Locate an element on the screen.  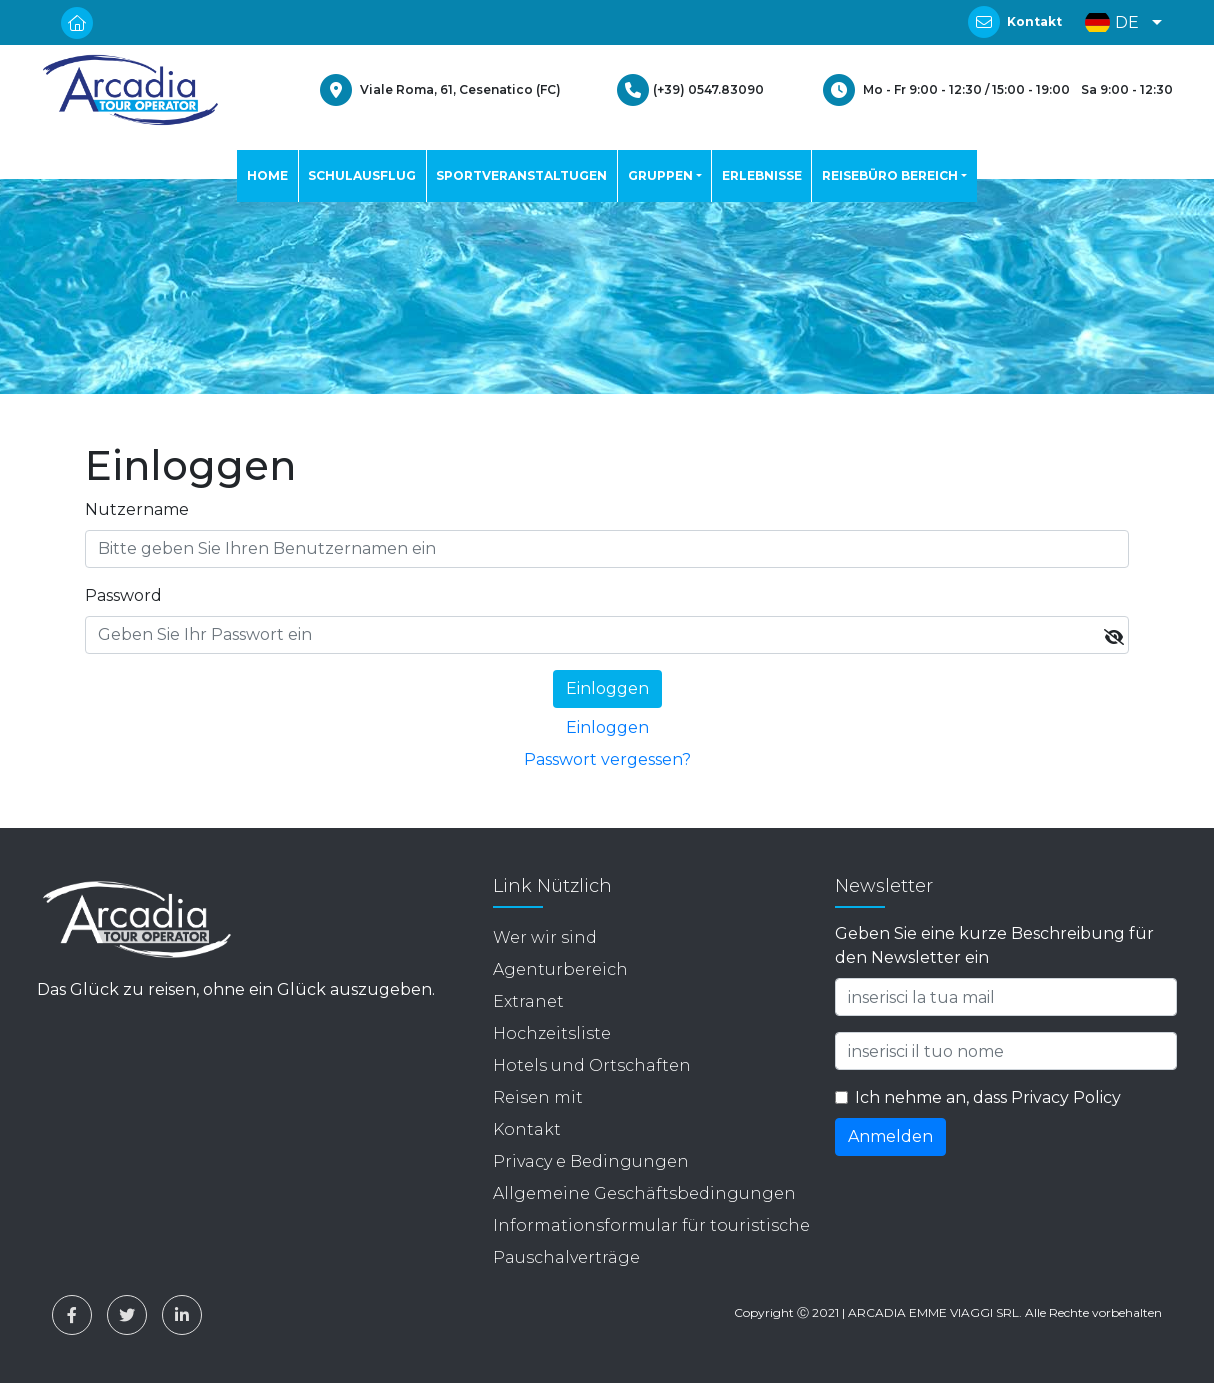
Einloggen is located at coordinates (607, 727).